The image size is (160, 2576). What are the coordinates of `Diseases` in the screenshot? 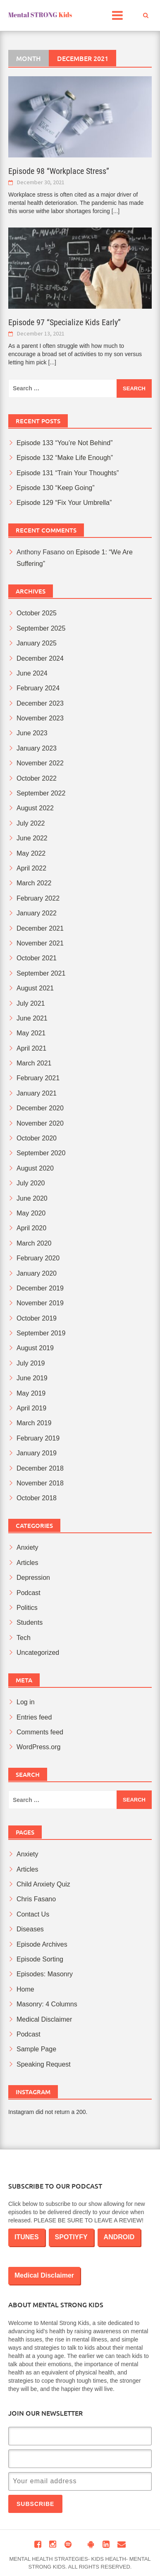 It's located at (30, 1929).